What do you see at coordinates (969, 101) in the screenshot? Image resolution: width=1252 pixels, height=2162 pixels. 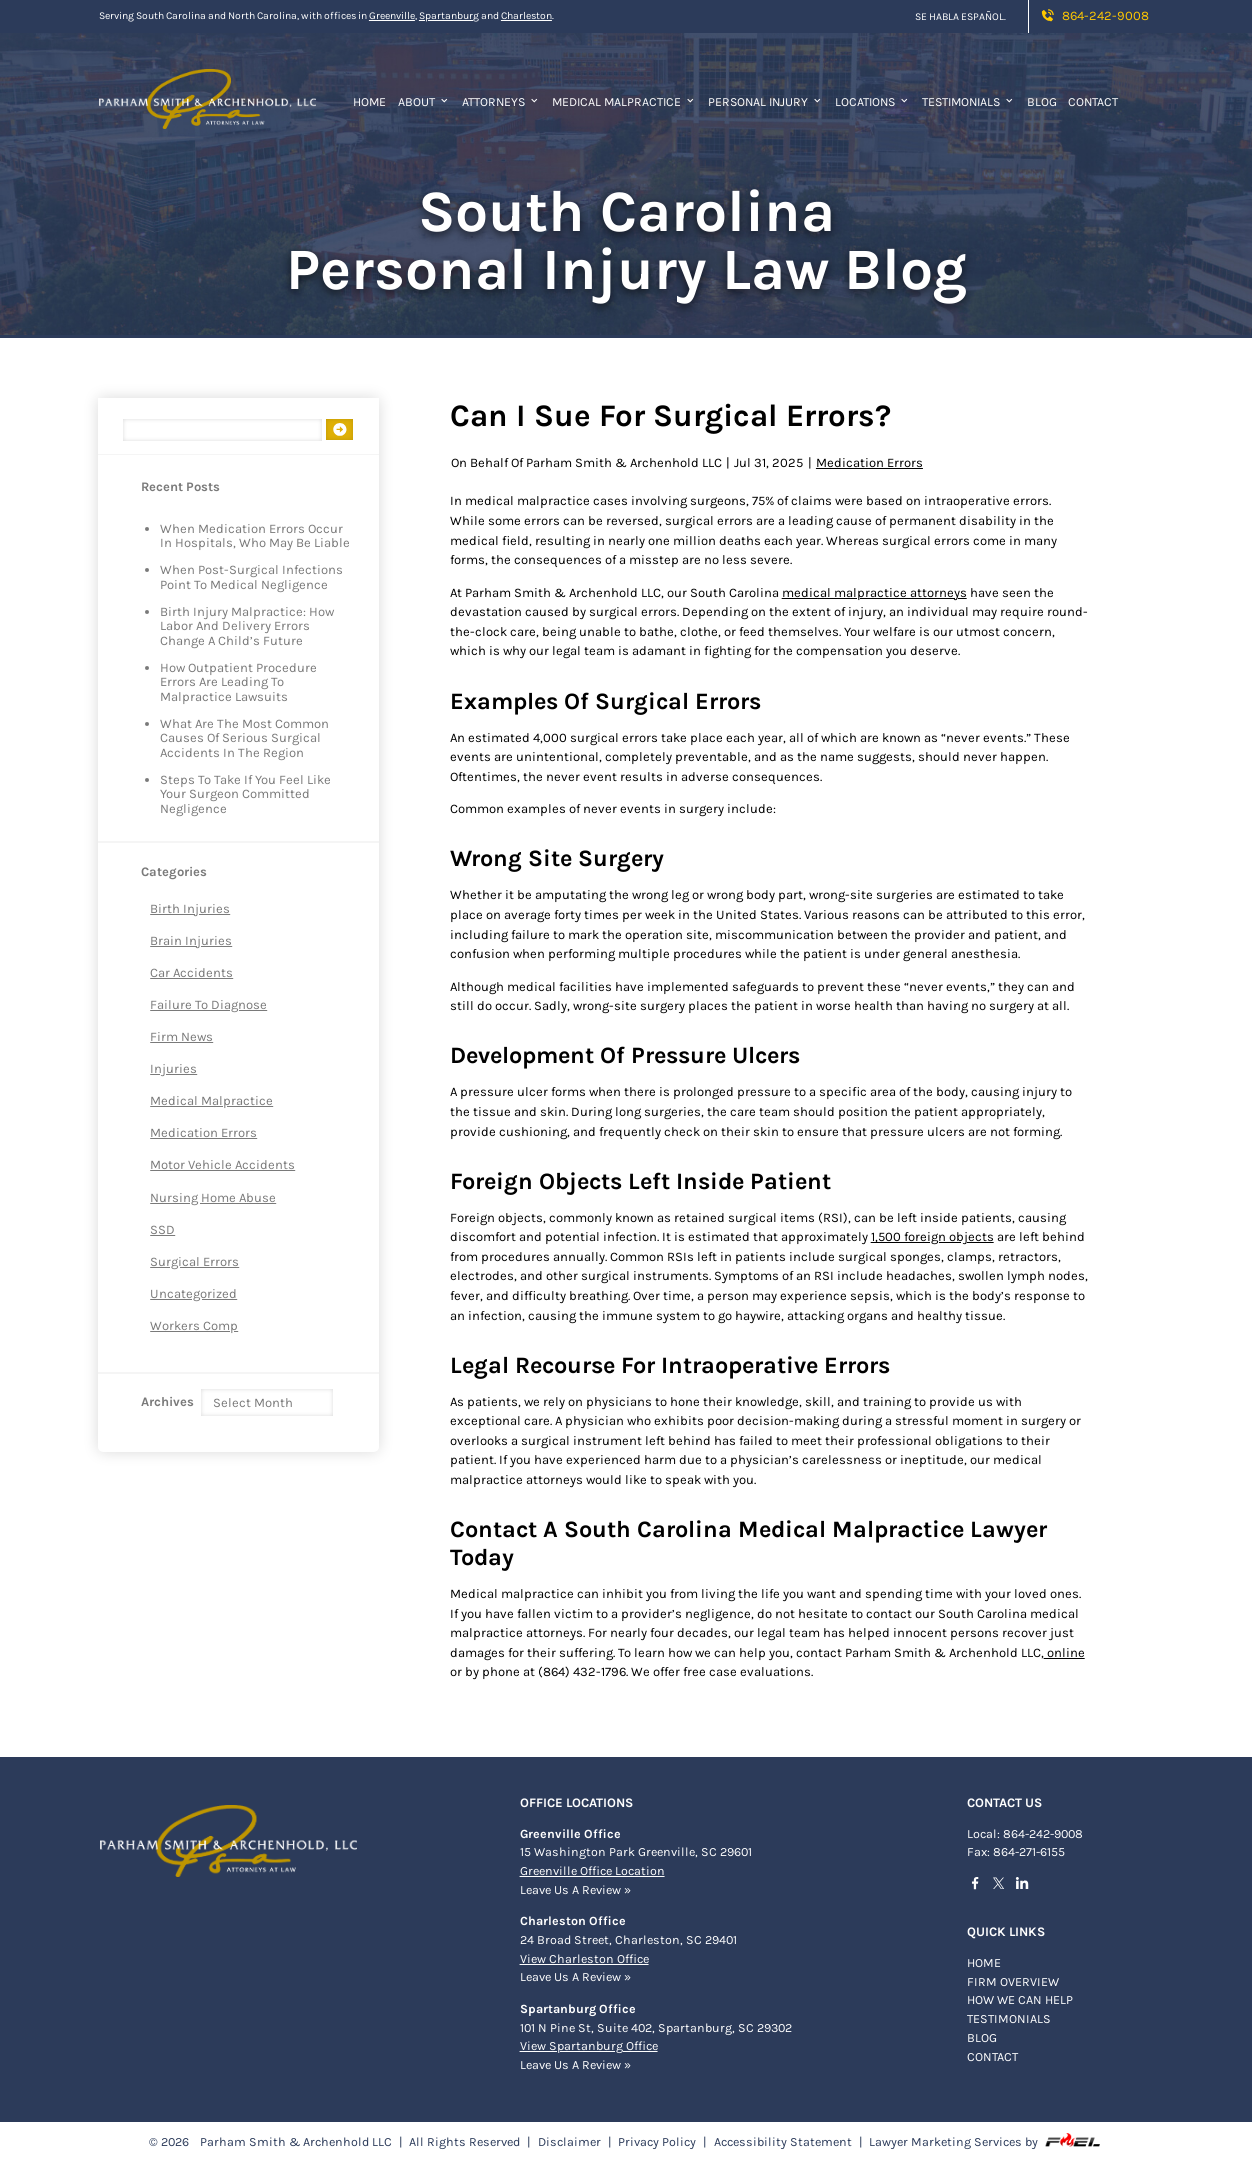 I see `Testimonials` at bounding box center [969, 101].